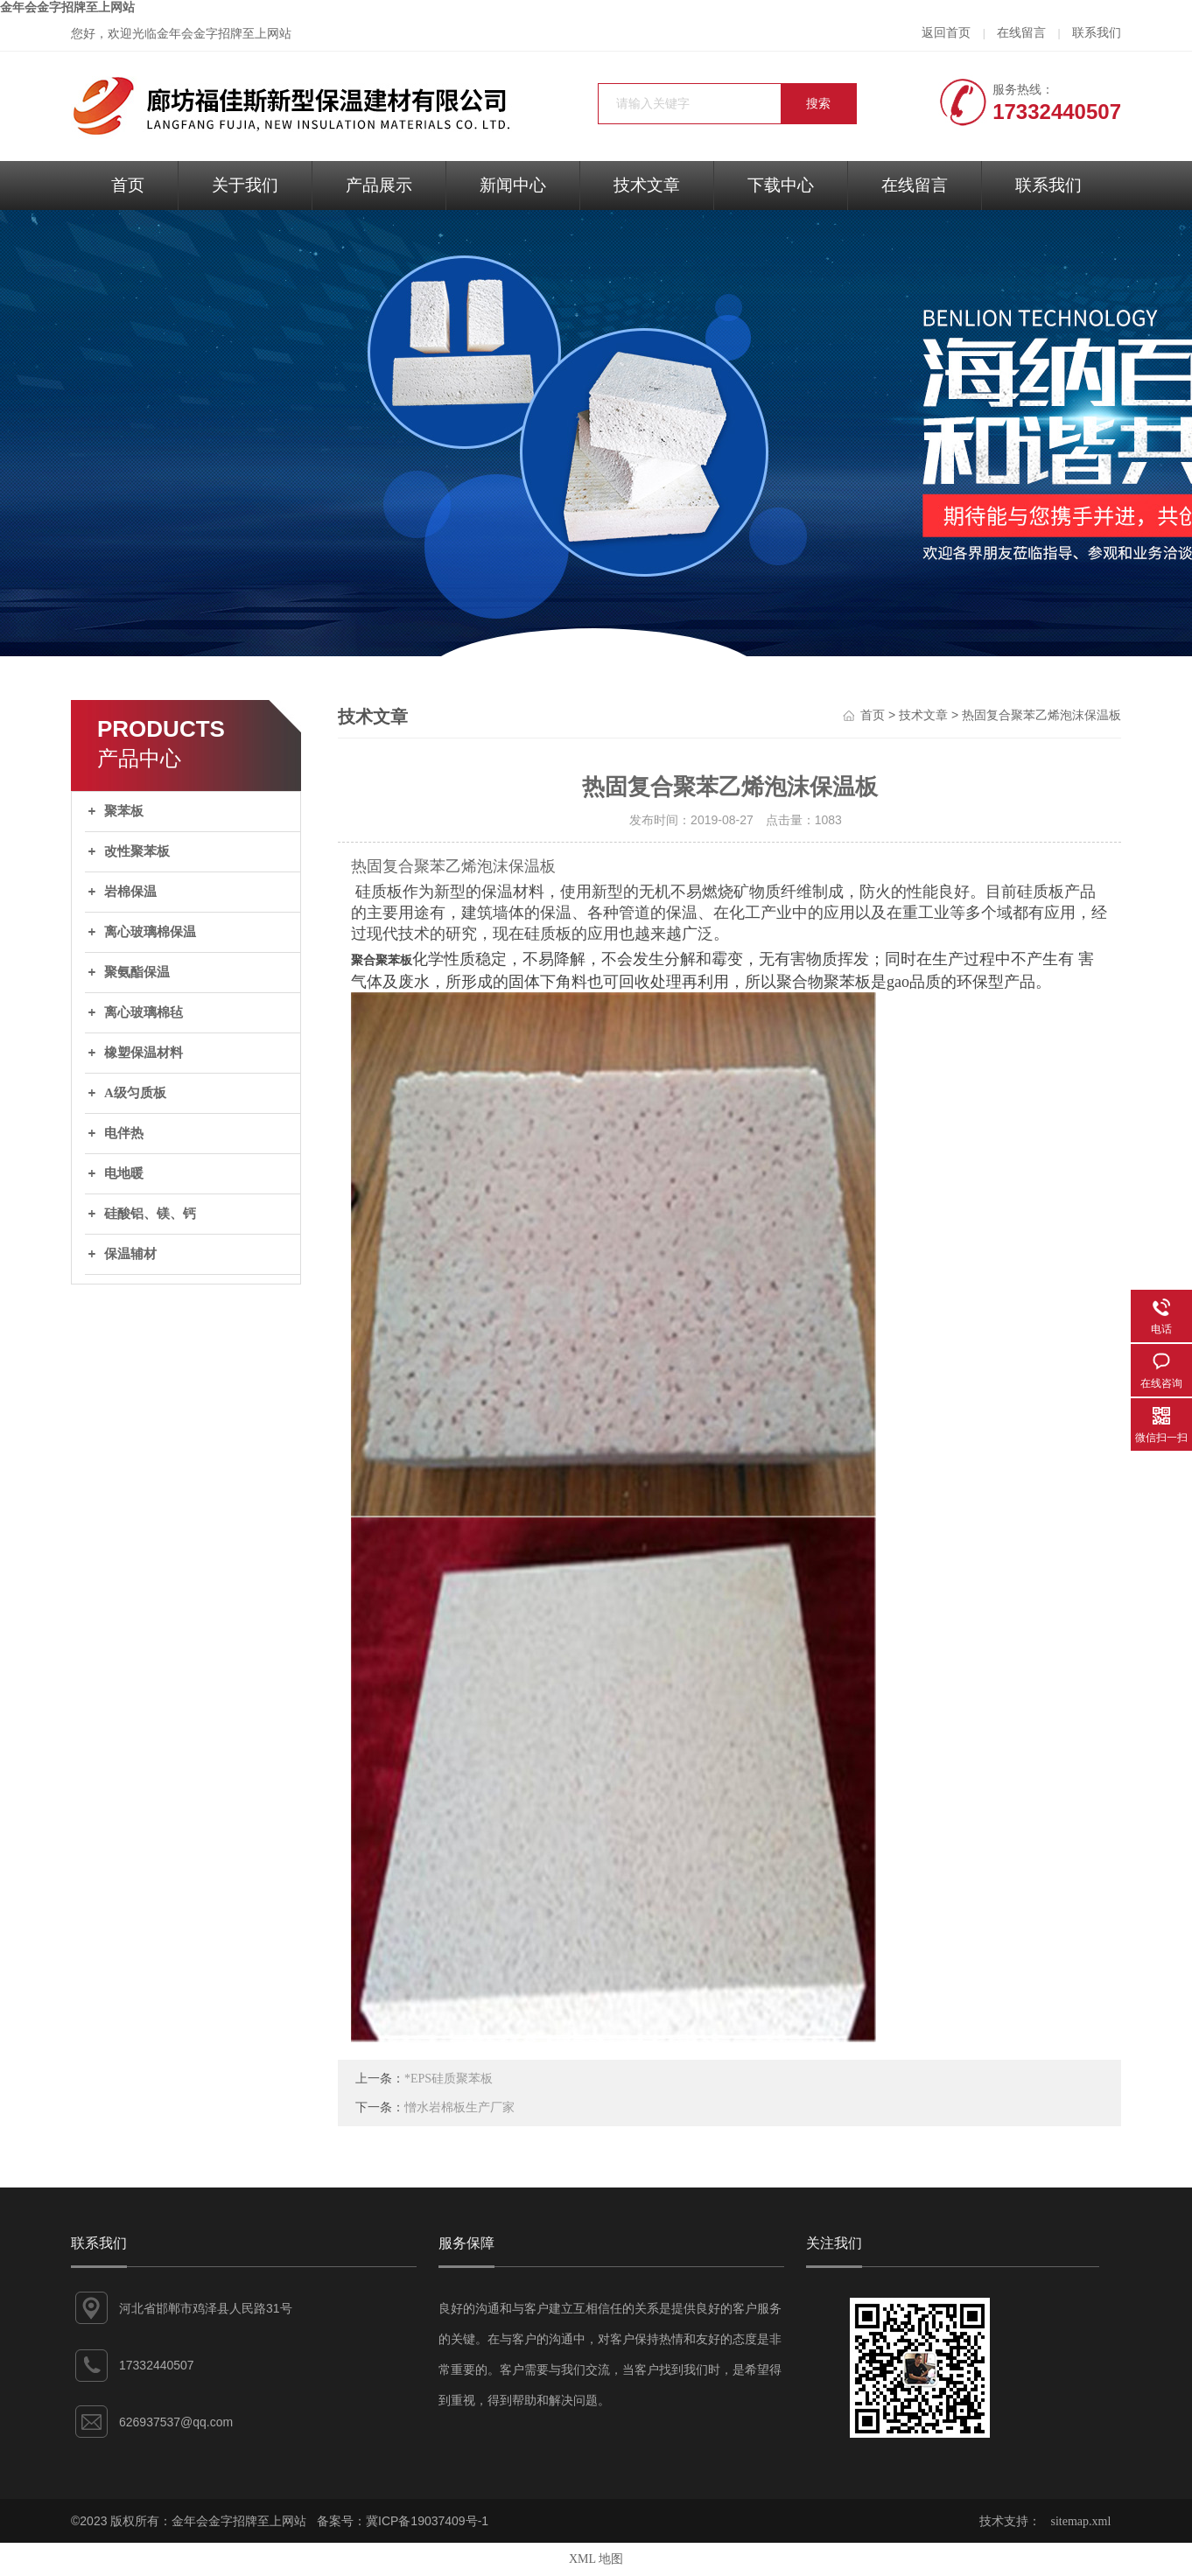  What do you see at coordinates (130, 892) in the screenshot?
I see `岩棉保温` at bounding box center [130, 892].